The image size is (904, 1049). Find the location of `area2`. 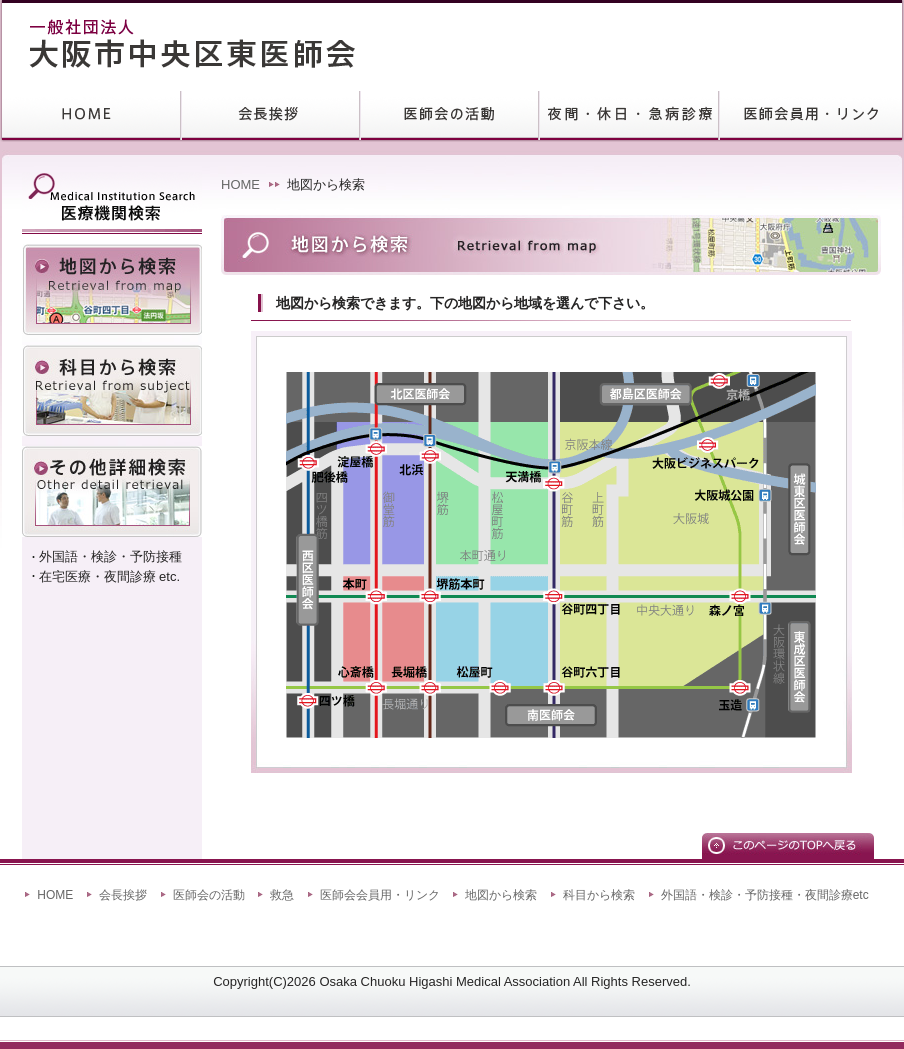

area2 is located at coordinates (492, 496).